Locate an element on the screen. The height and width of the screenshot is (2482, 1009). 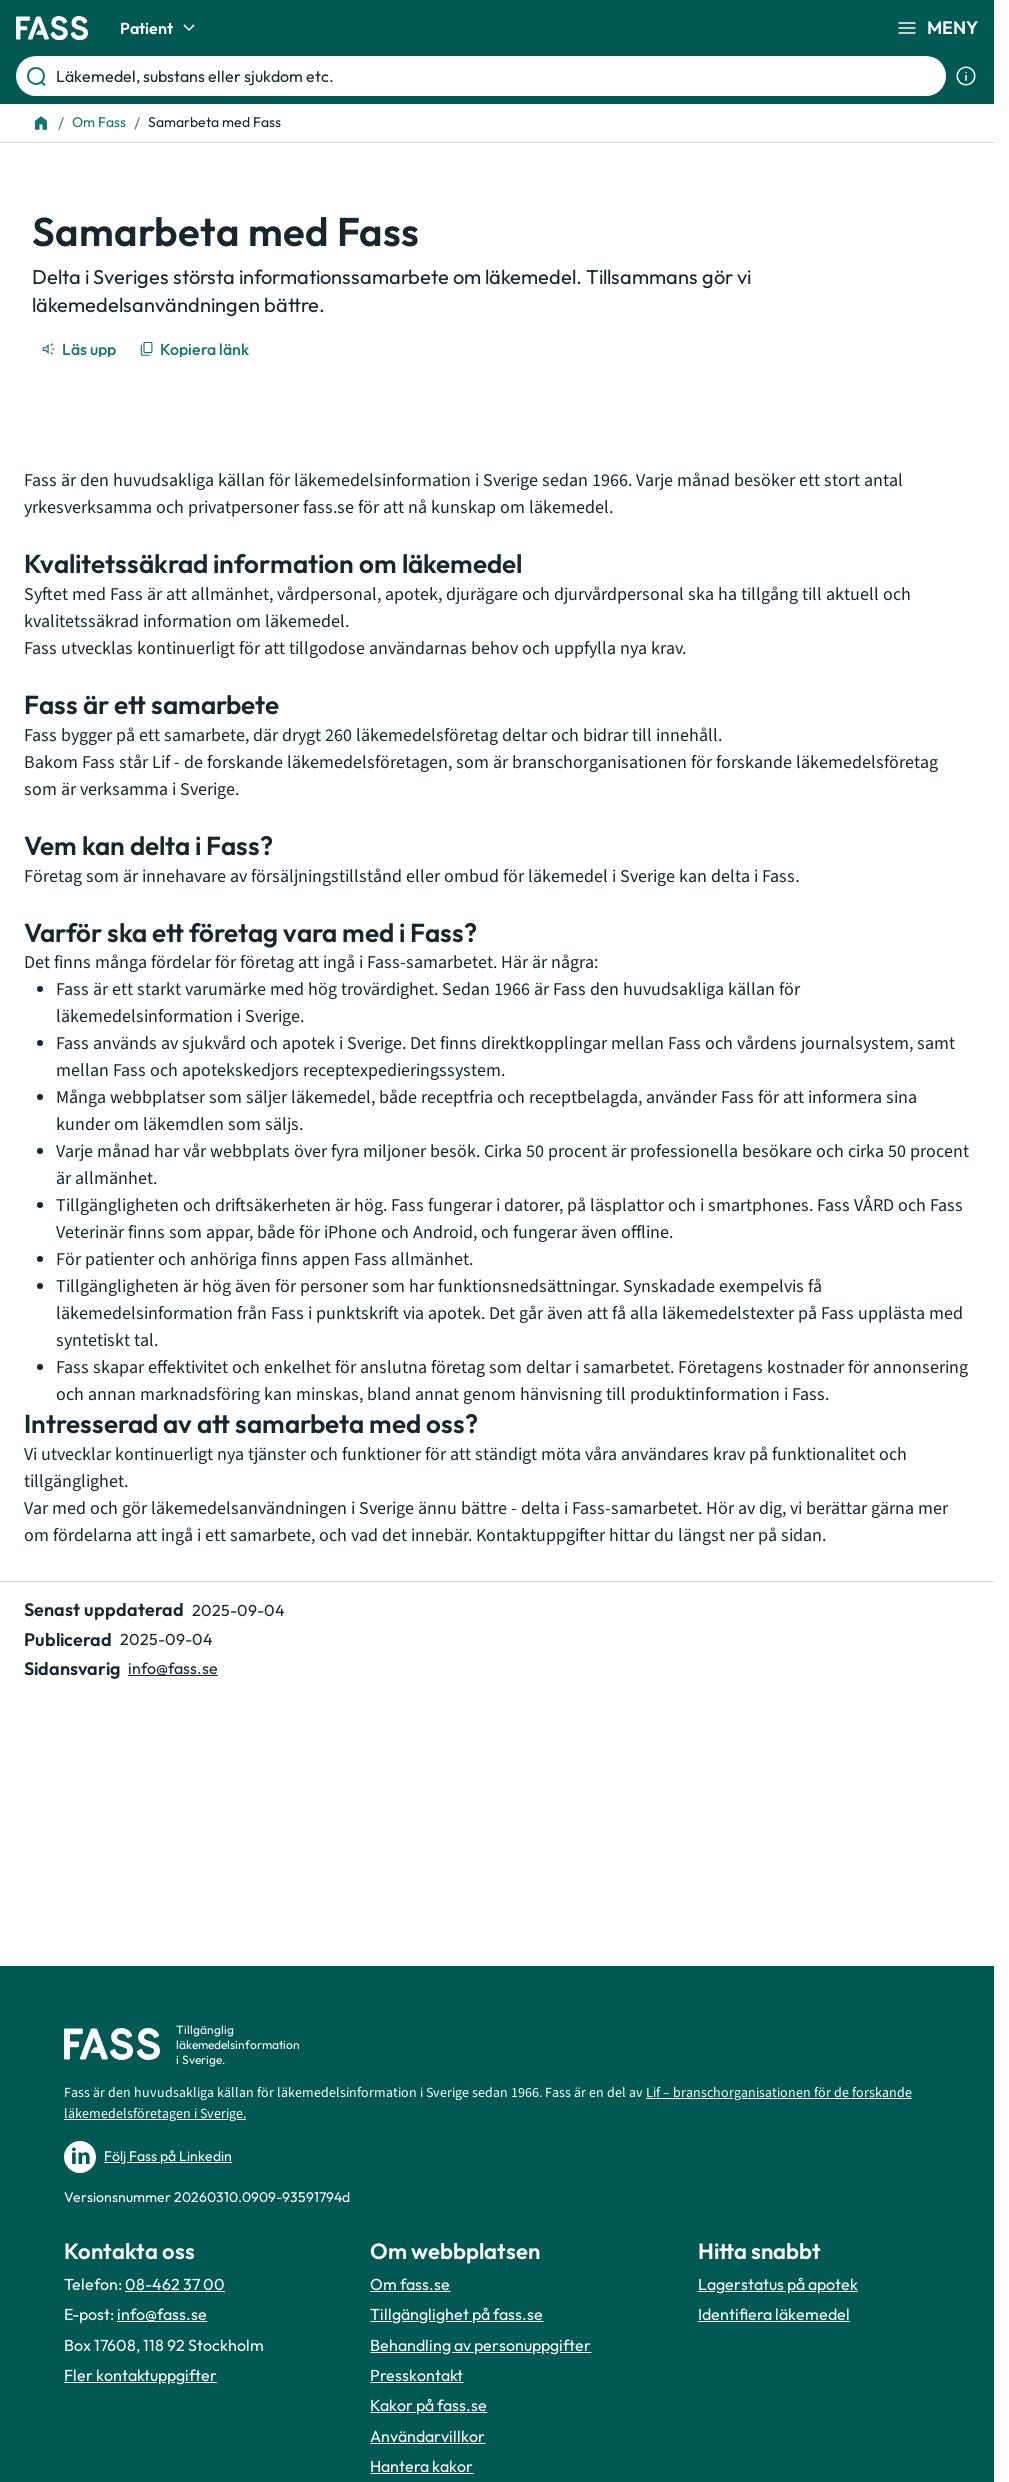
[Till startsidan] is located at coordinates (41, 123).